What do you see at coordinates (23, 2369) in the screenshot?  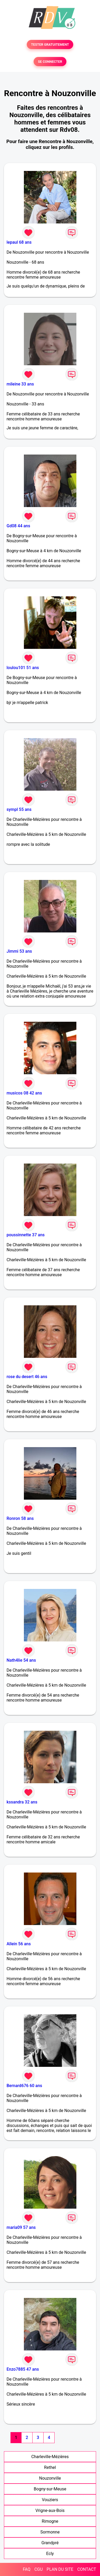 I see `Enzo7885 47 ans` at bounding box center [23, 2369].